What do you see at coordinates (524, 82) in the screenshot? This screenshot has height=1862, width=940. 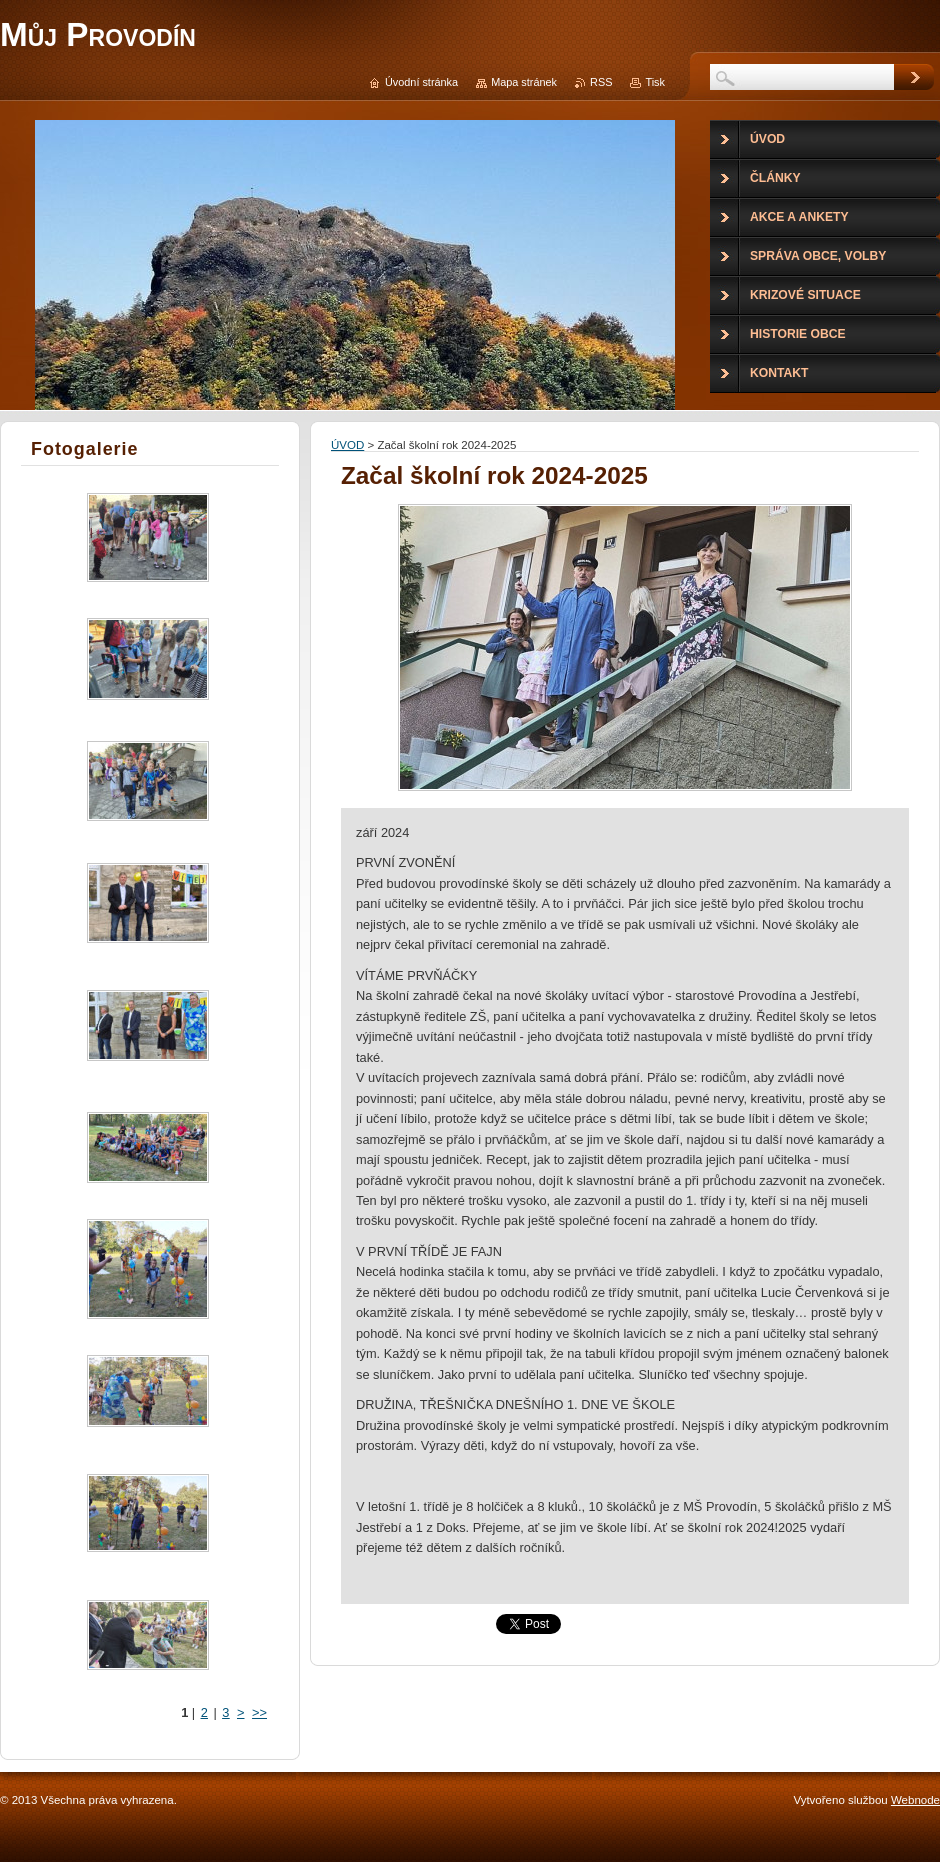 I see `Mapa stránek` at bounding box center [524, 82].